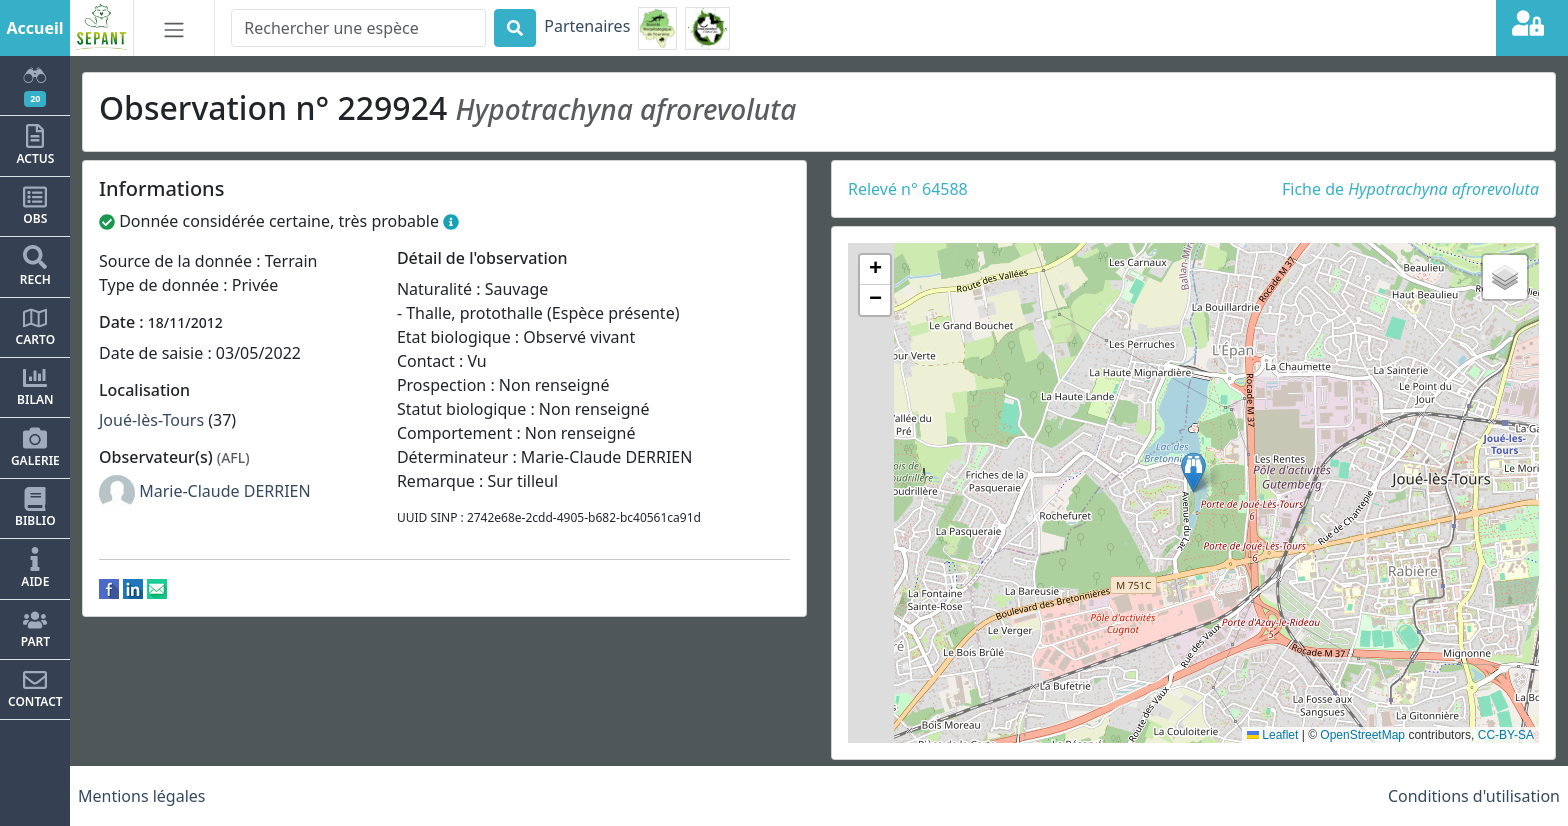 The width and height of the screenshot is (1568, 826). What do you see at coordinates (225, 491) in the screenshot?
I see `Marie-Claude DERRIEN` at bounding box center [225, 491].